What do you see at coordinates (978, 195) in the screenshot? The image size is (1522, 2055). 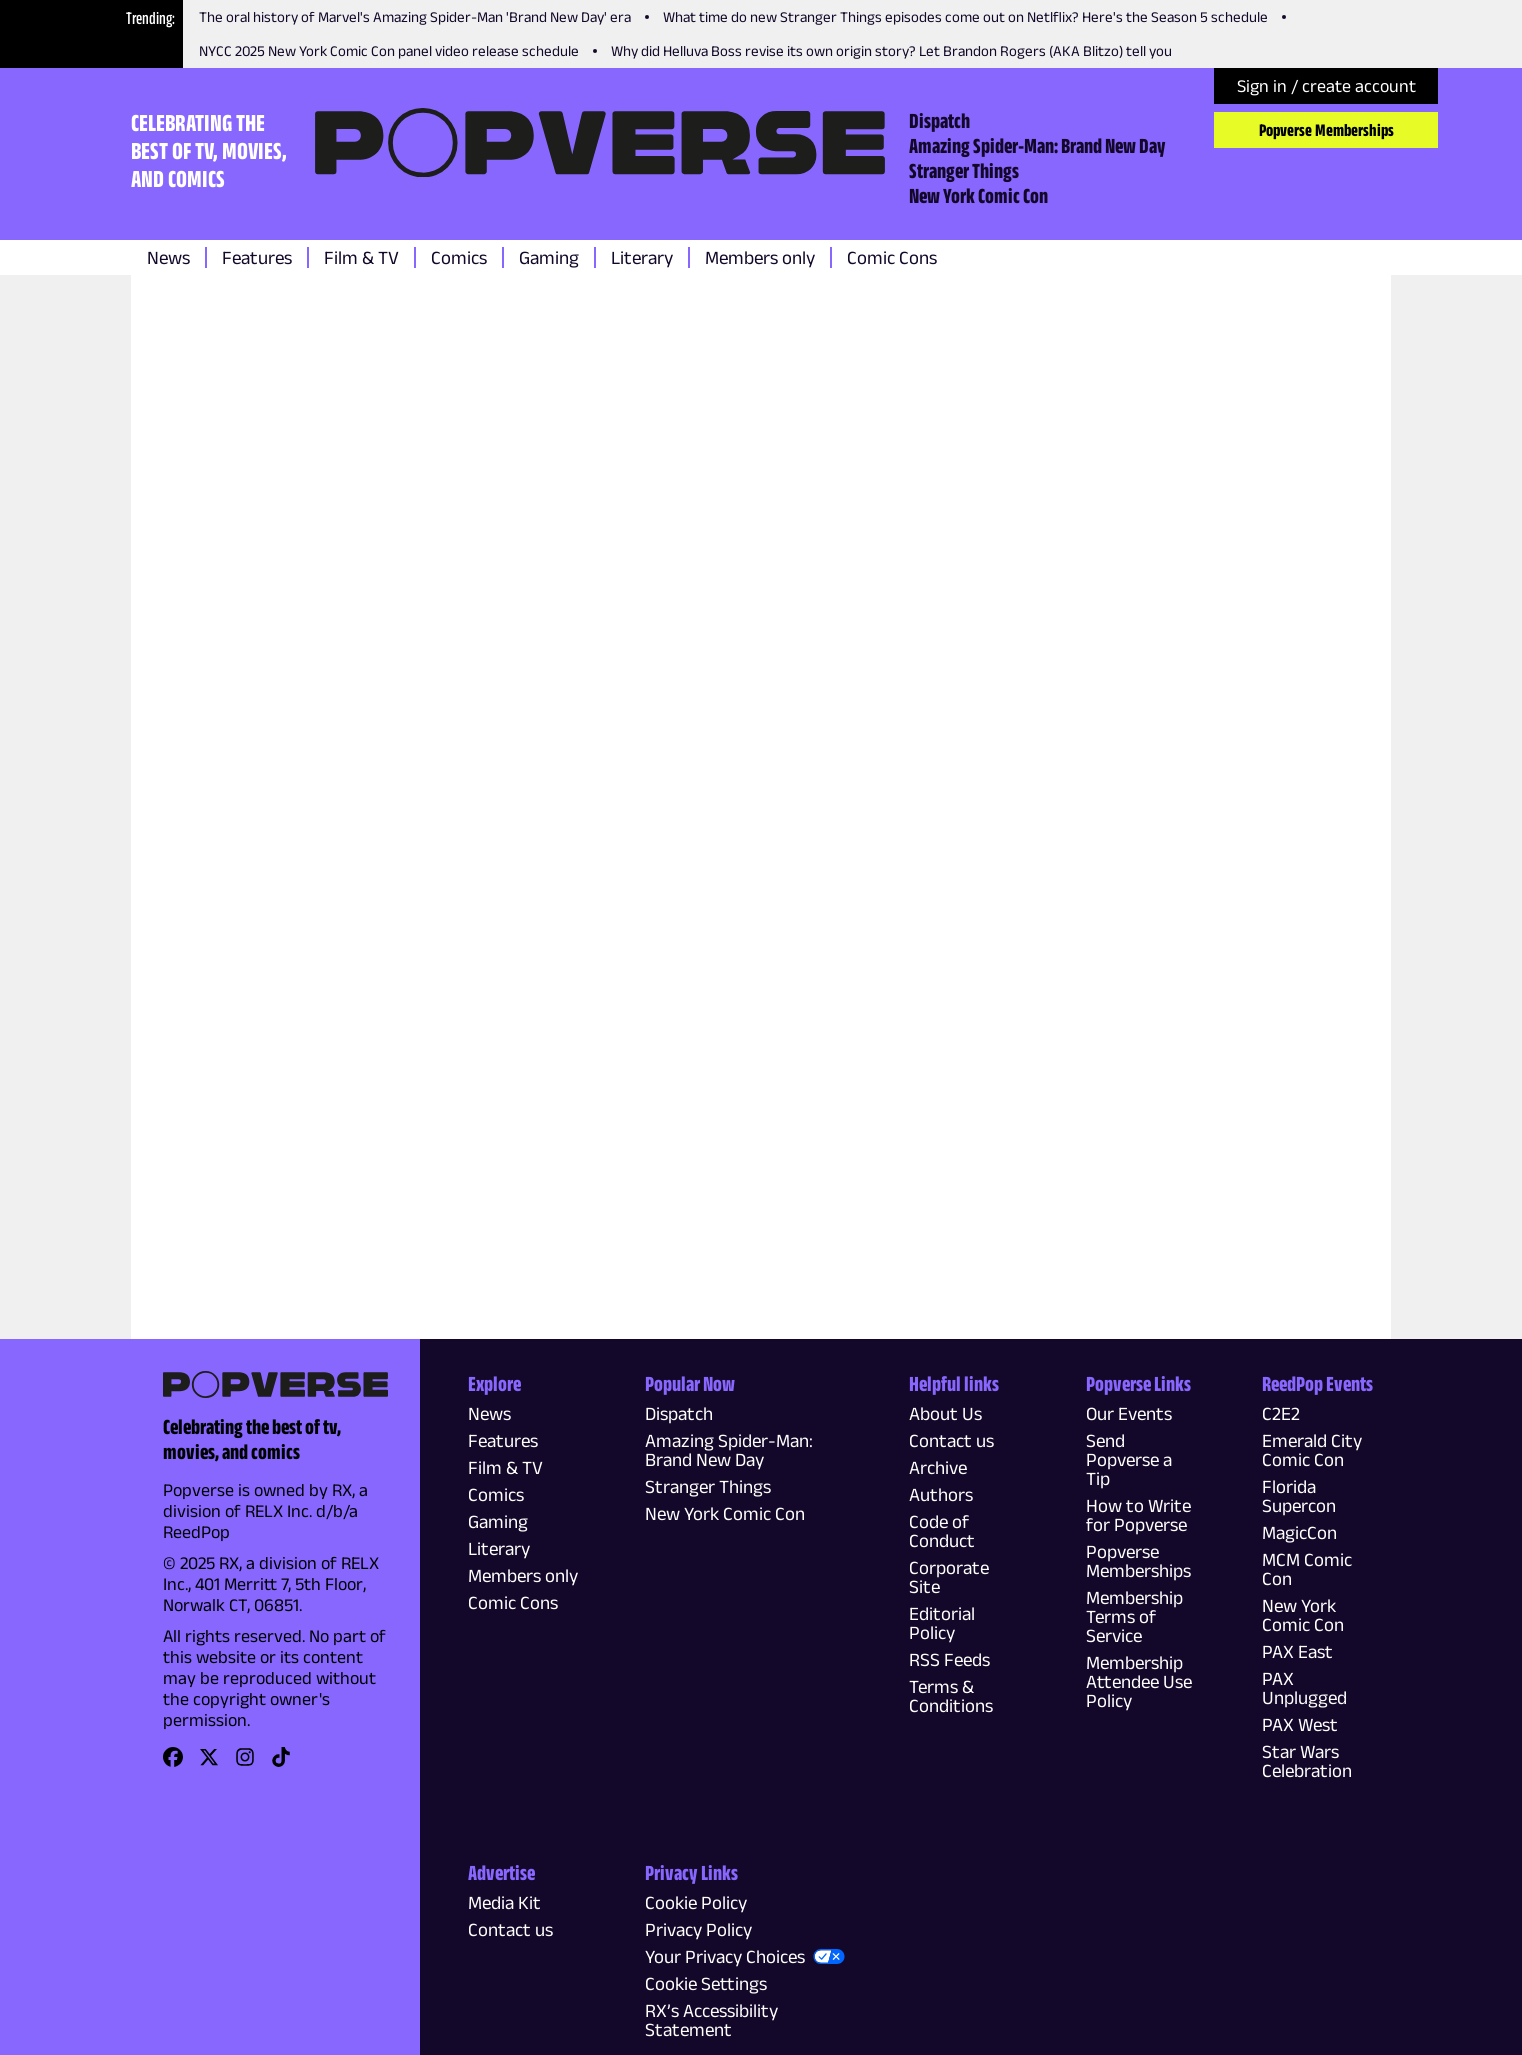 I see `New York Comic Con` at bounding box center [978, 195].